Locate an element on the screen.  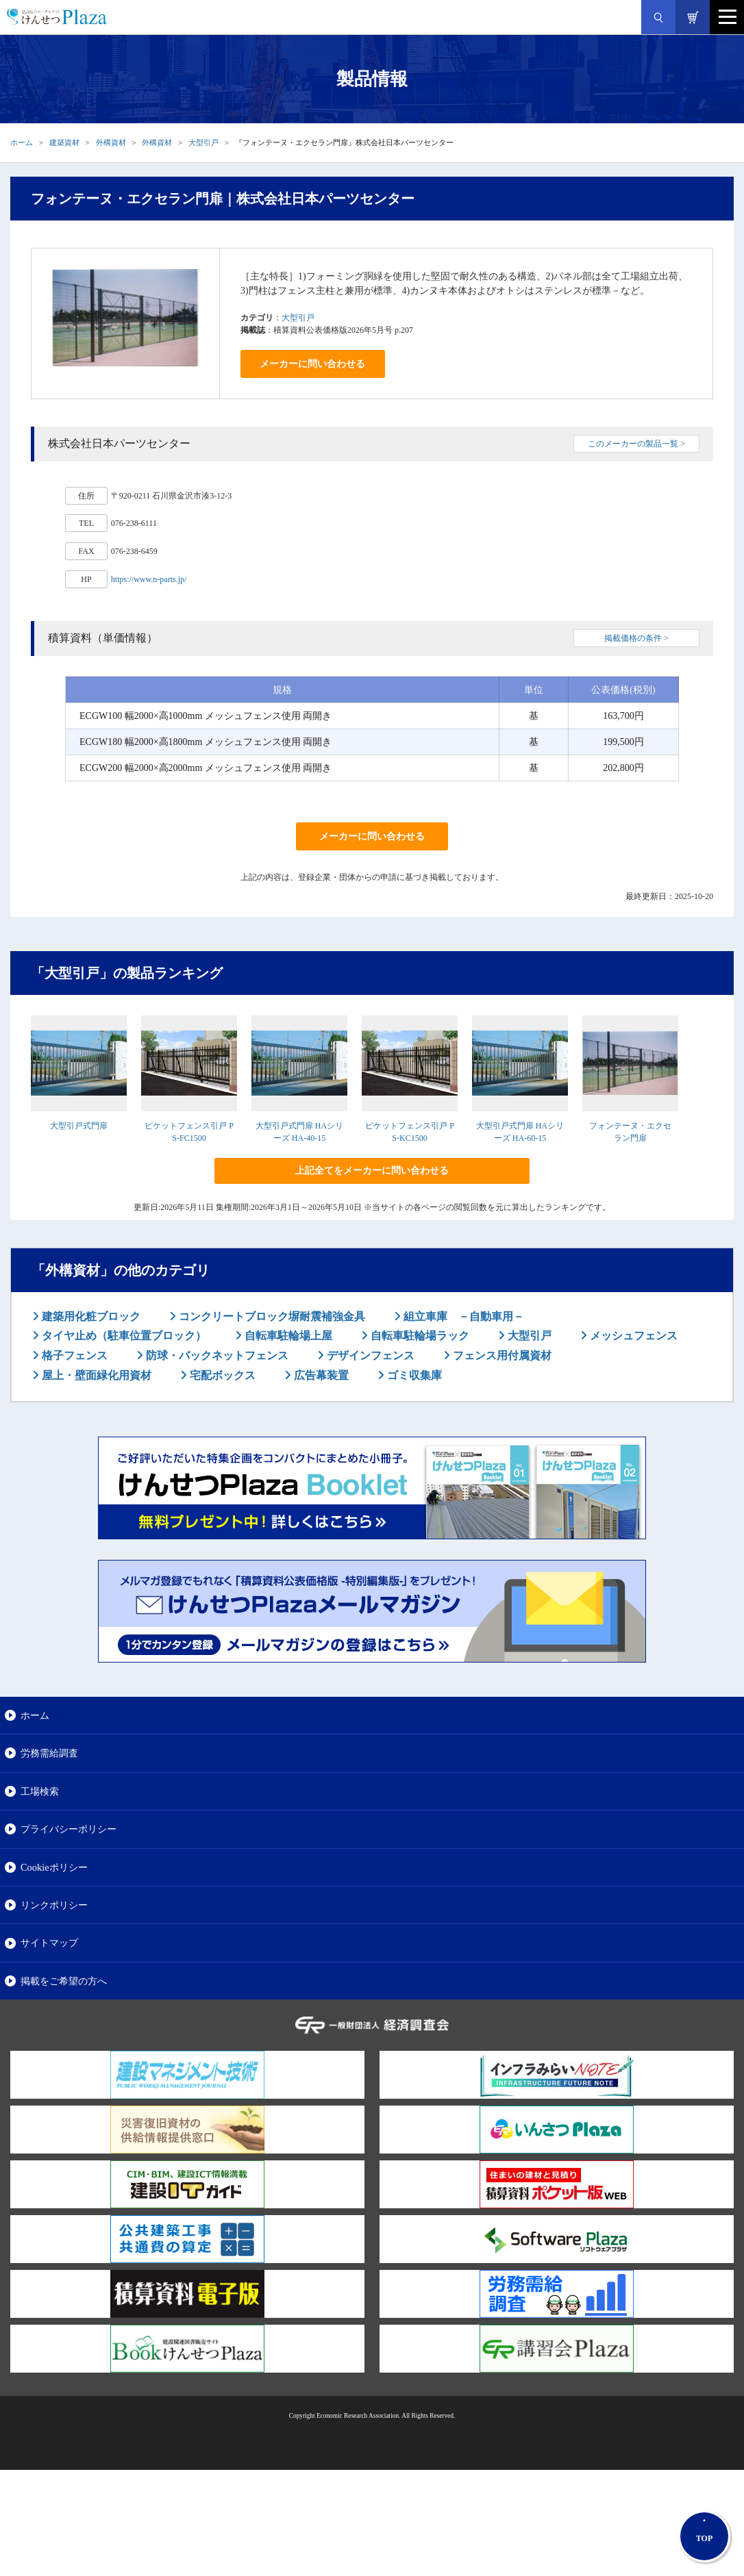
リンクポリシー is located at coordinates (54, 1904).